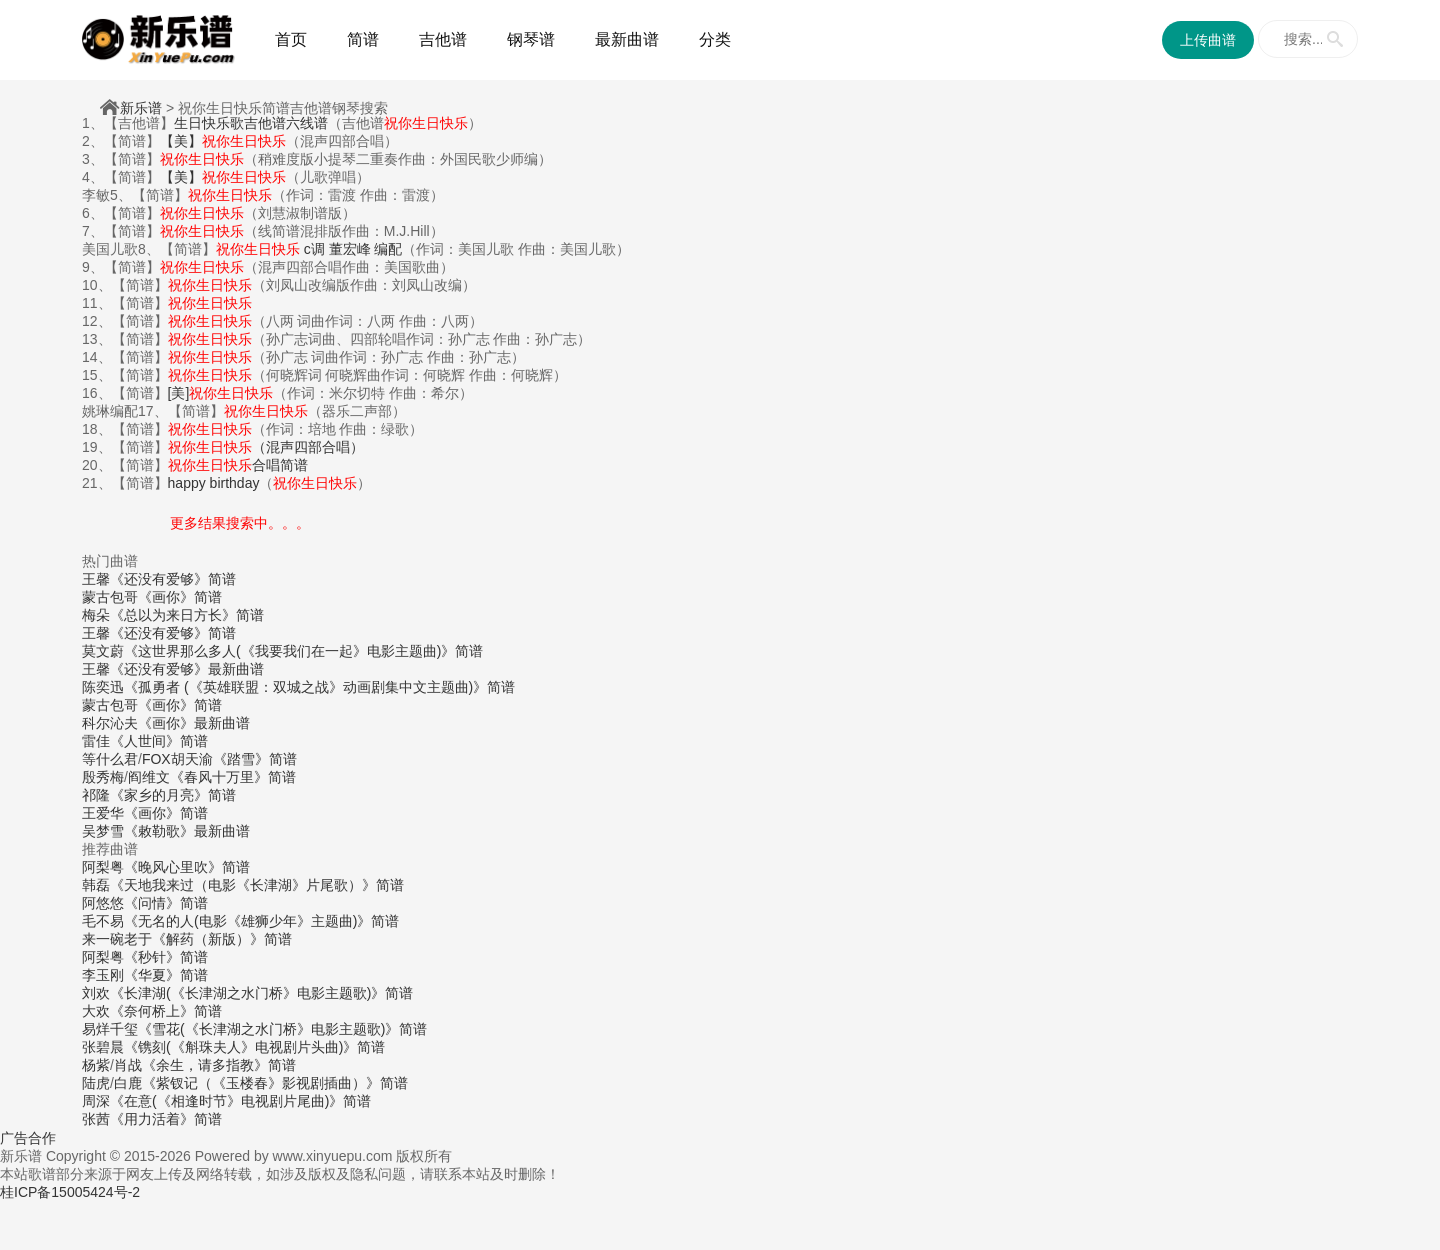 The width and height of the screenshot is (1440, 1250). What do you see at coordinates (261, 921) in the screenshot?
I see `《无名的人(电影《雄狮少年》主题曲)》简谱` at bounding box center [261, 921].